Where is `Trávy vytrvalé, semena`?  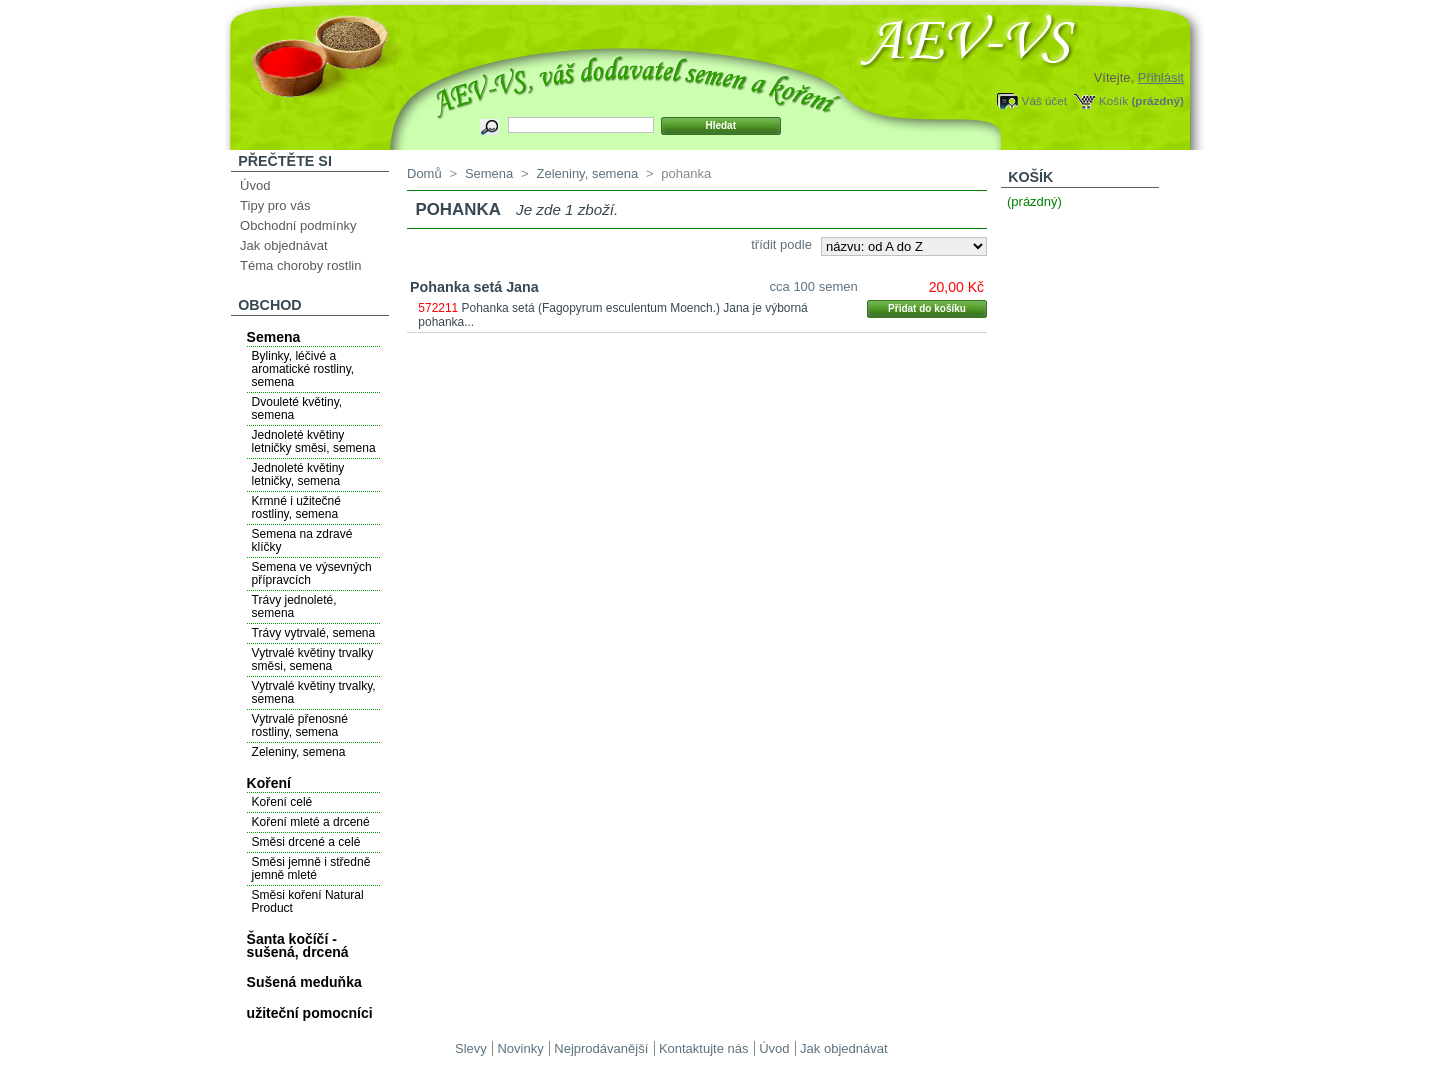 Trávy vytrvalé, semena is located at coordinates (314, 633).